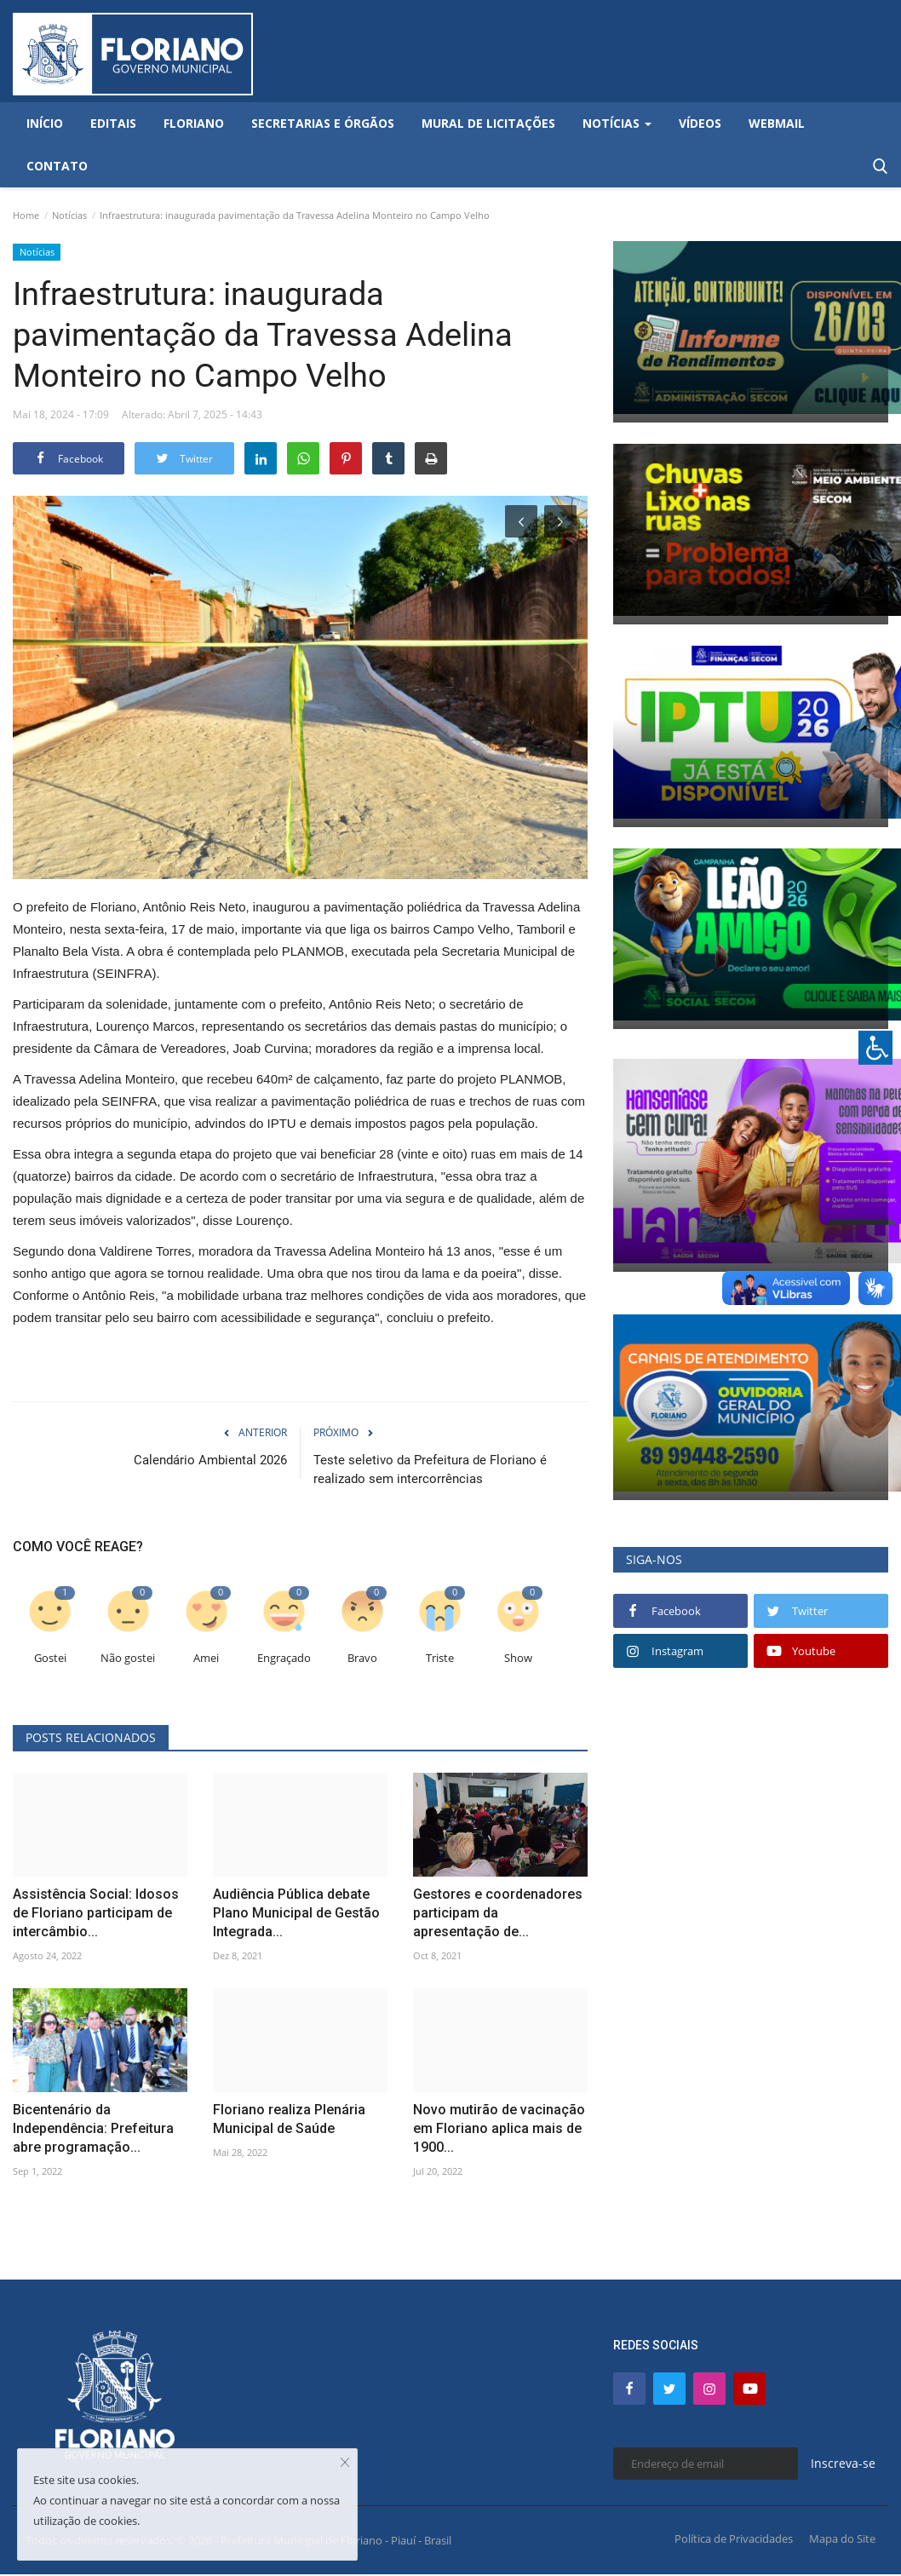 Image resolution: width=901 pixels, height=2576 pixels. I want to click on Não gostei, so click(127, 1658).